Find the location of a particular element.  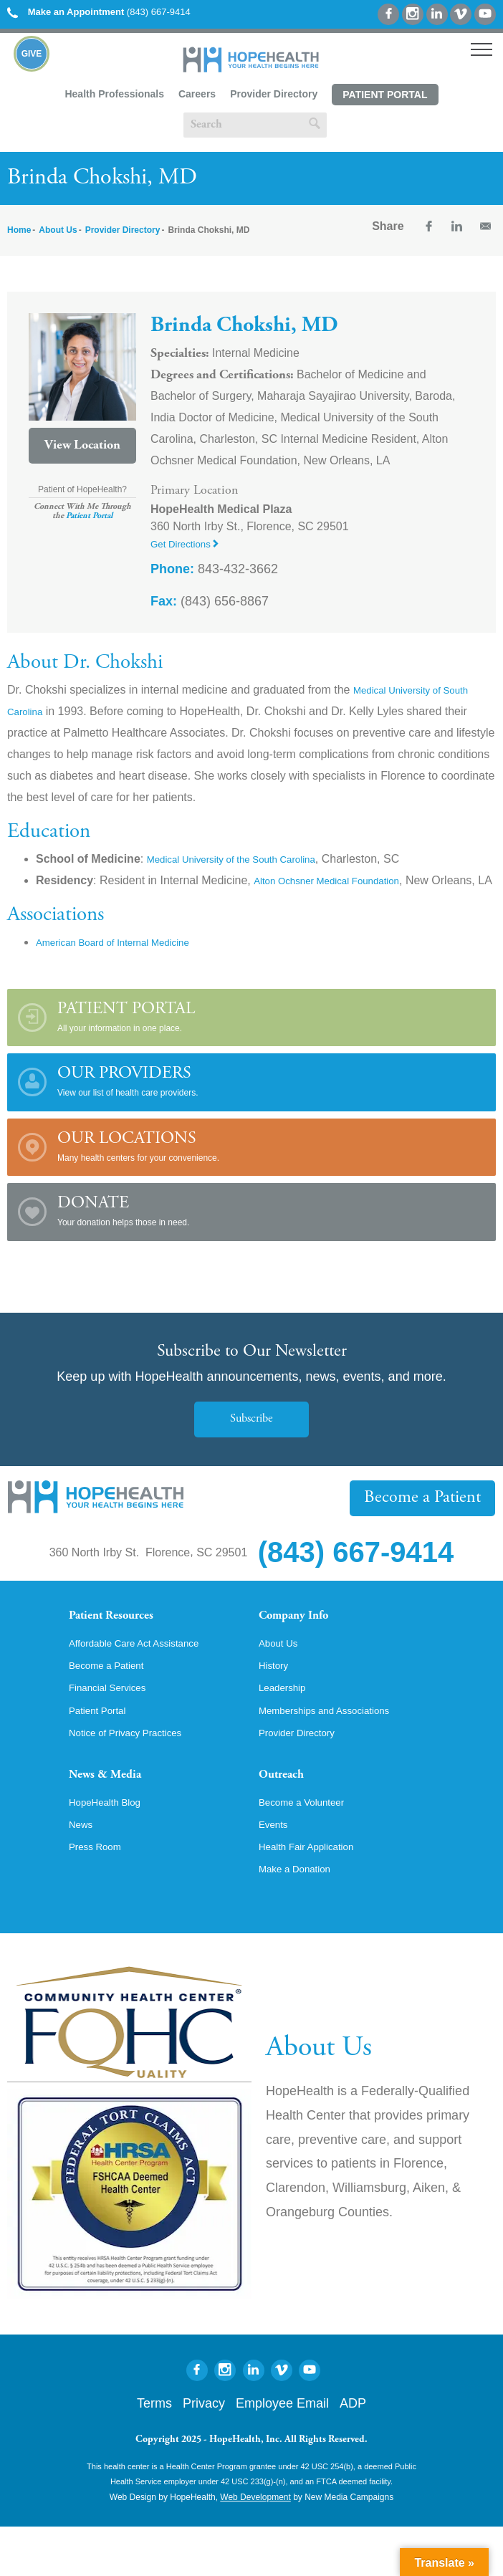

Employee Email is located at coordinates (282, 2453).